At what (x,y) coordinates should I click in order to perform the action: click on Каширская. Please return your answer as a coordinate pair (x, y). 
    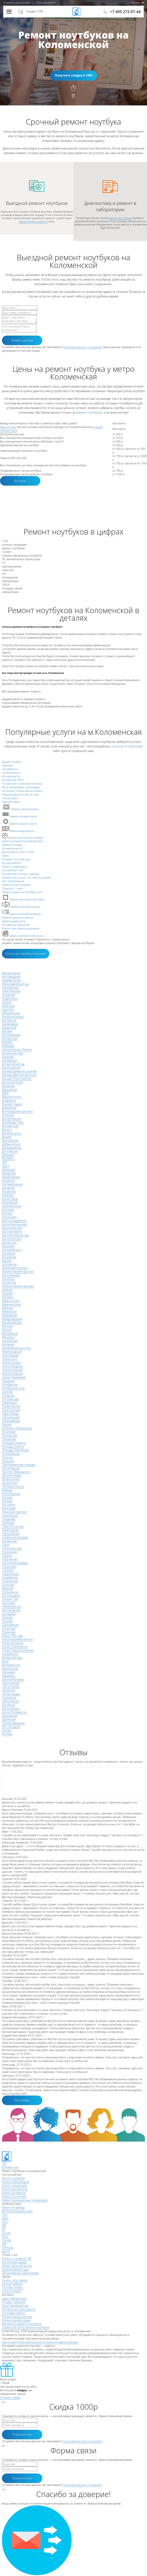
    Looking at the image, I should click on (9, 1191).